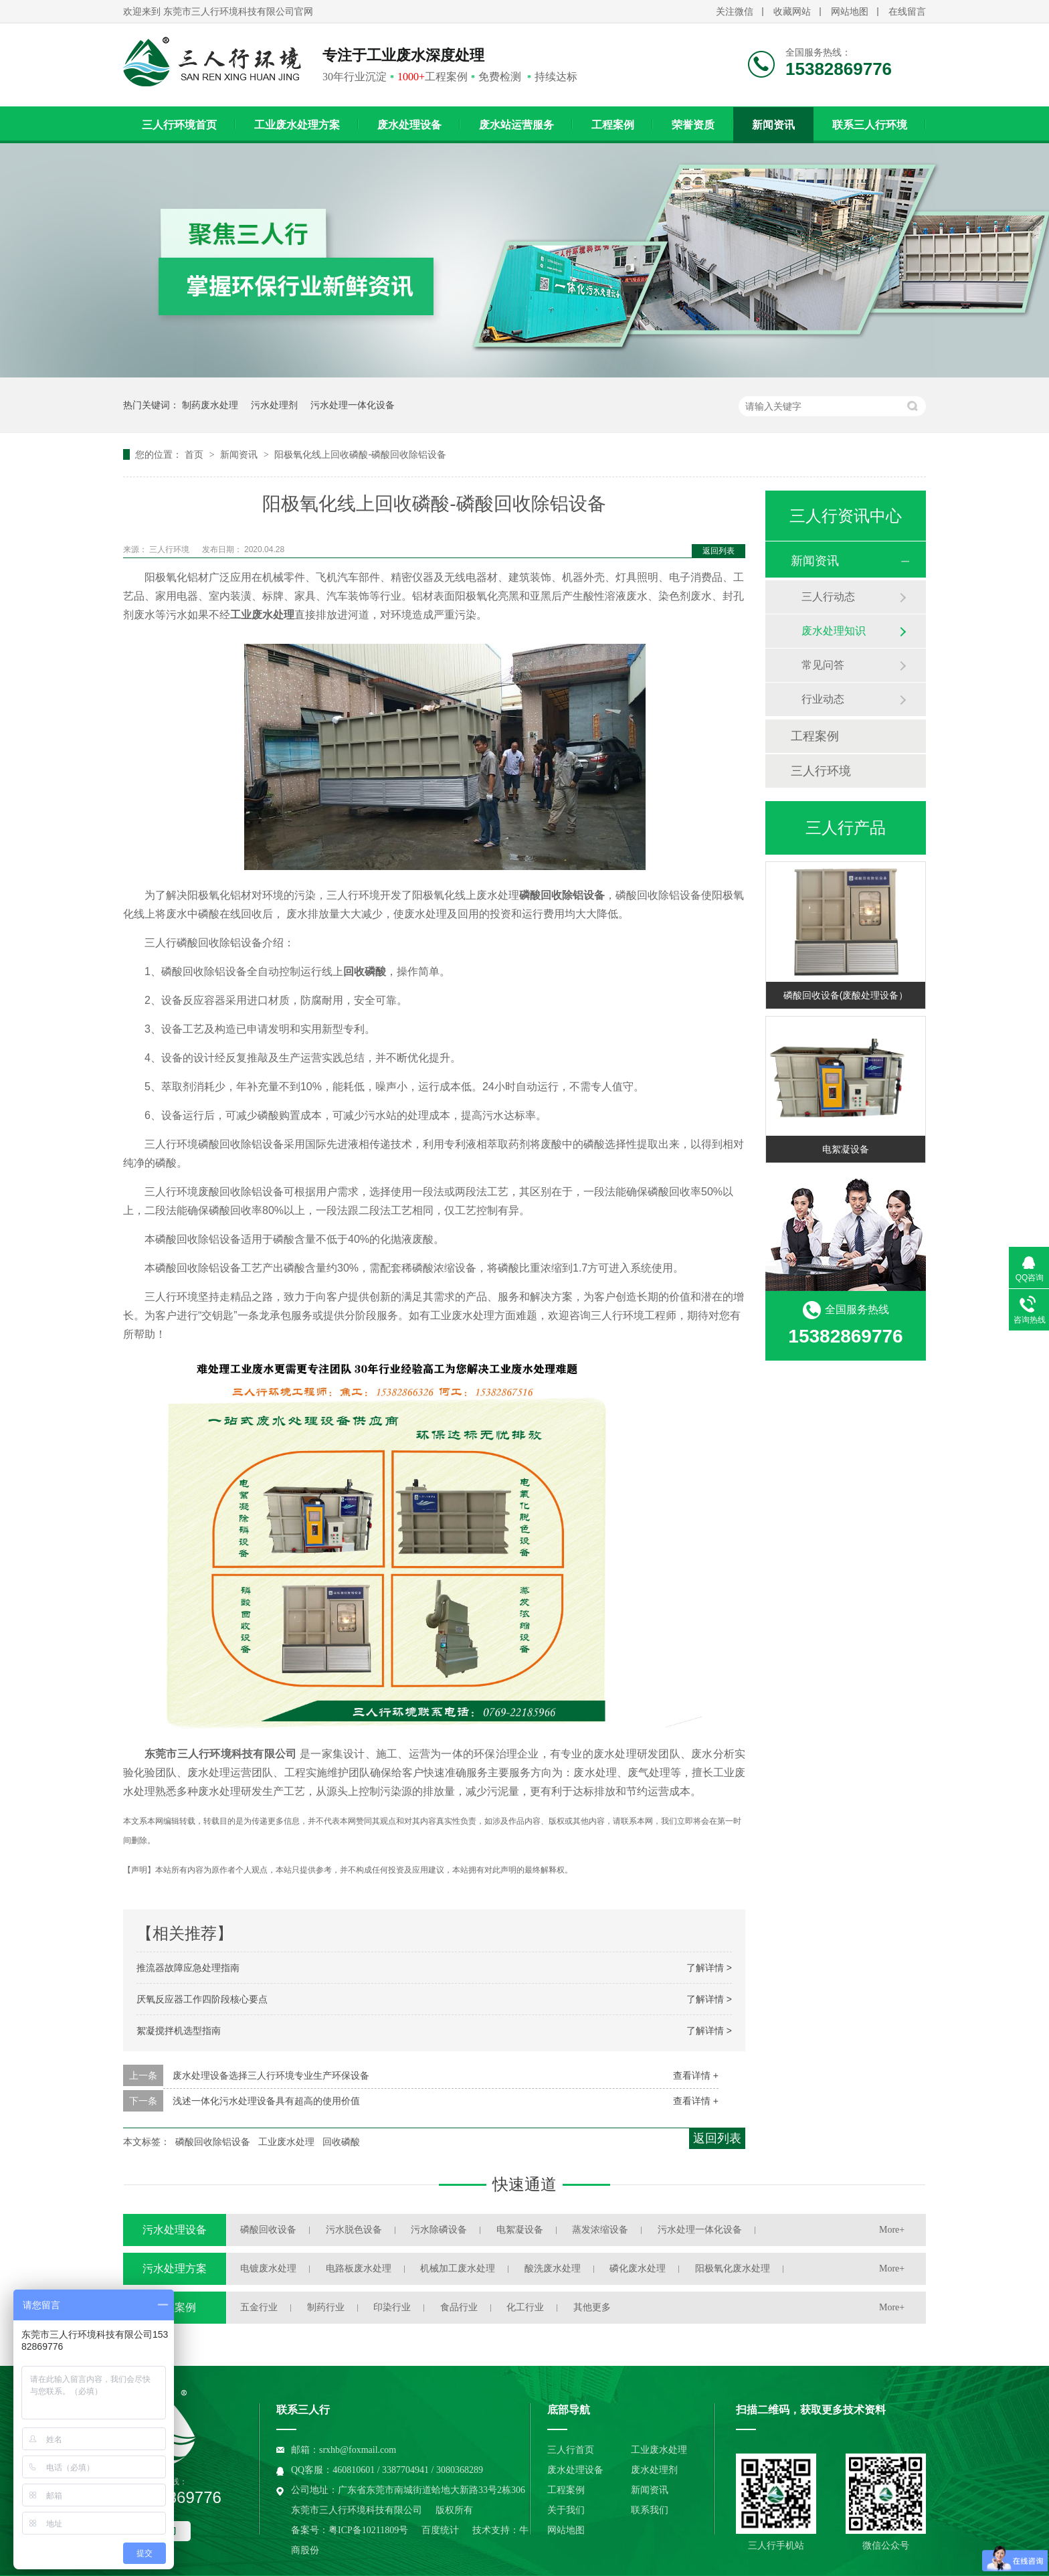  Describe the element at coordinates (833, 630) in the screenshot. I see `废水处理知识` at that location.